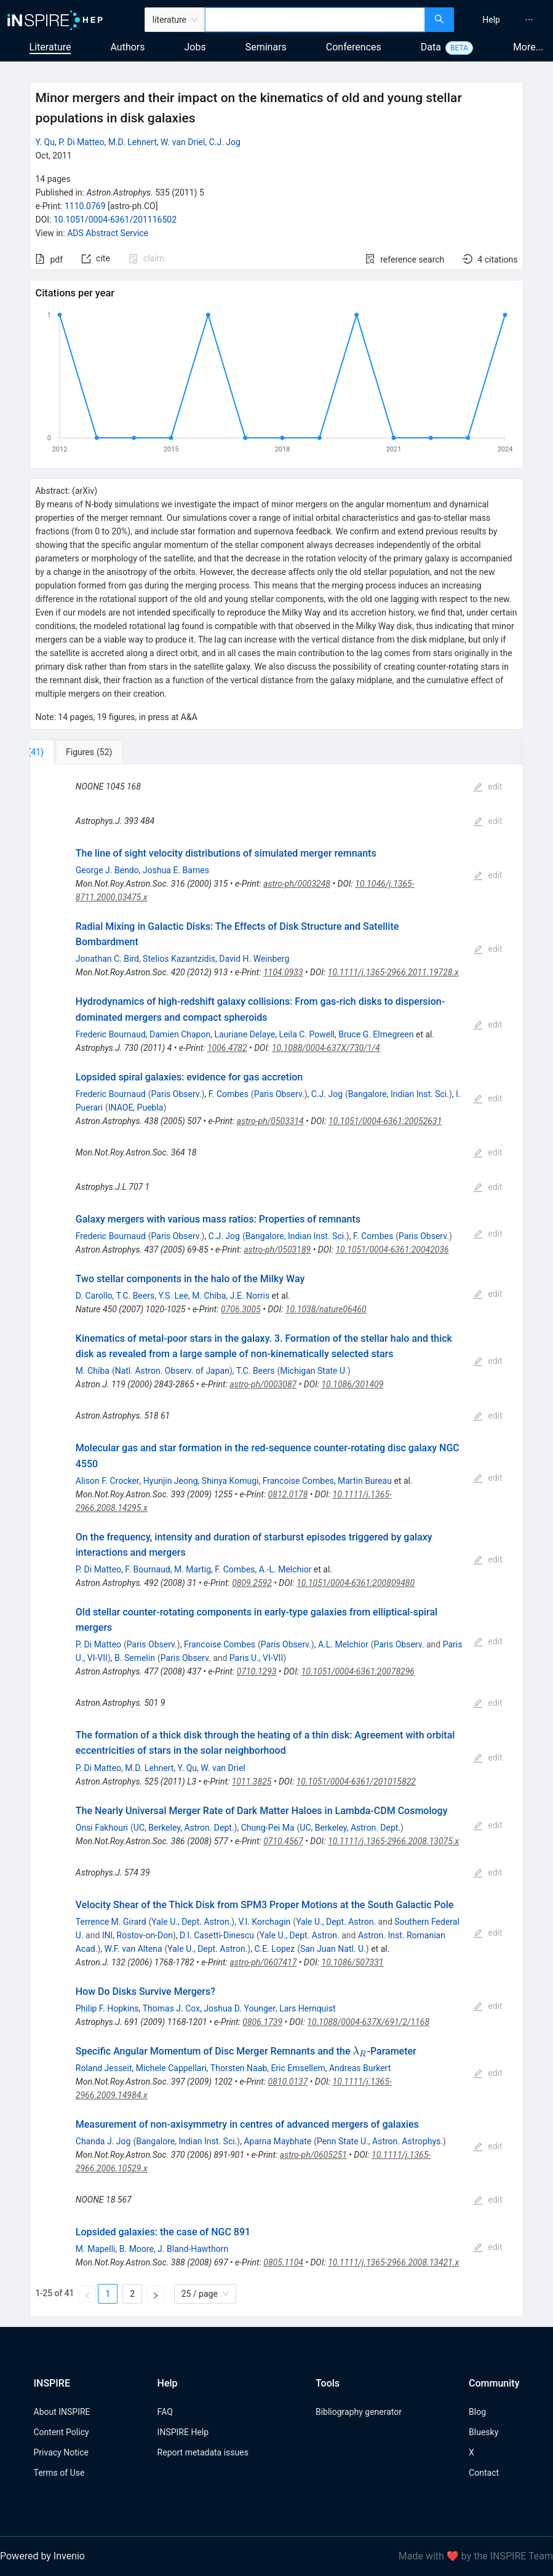 This screenshot has width=553, height=2576. Describe the element at coordinates (285, 1569) in the screenshot. I see `A.-L. Melchior` at that location.